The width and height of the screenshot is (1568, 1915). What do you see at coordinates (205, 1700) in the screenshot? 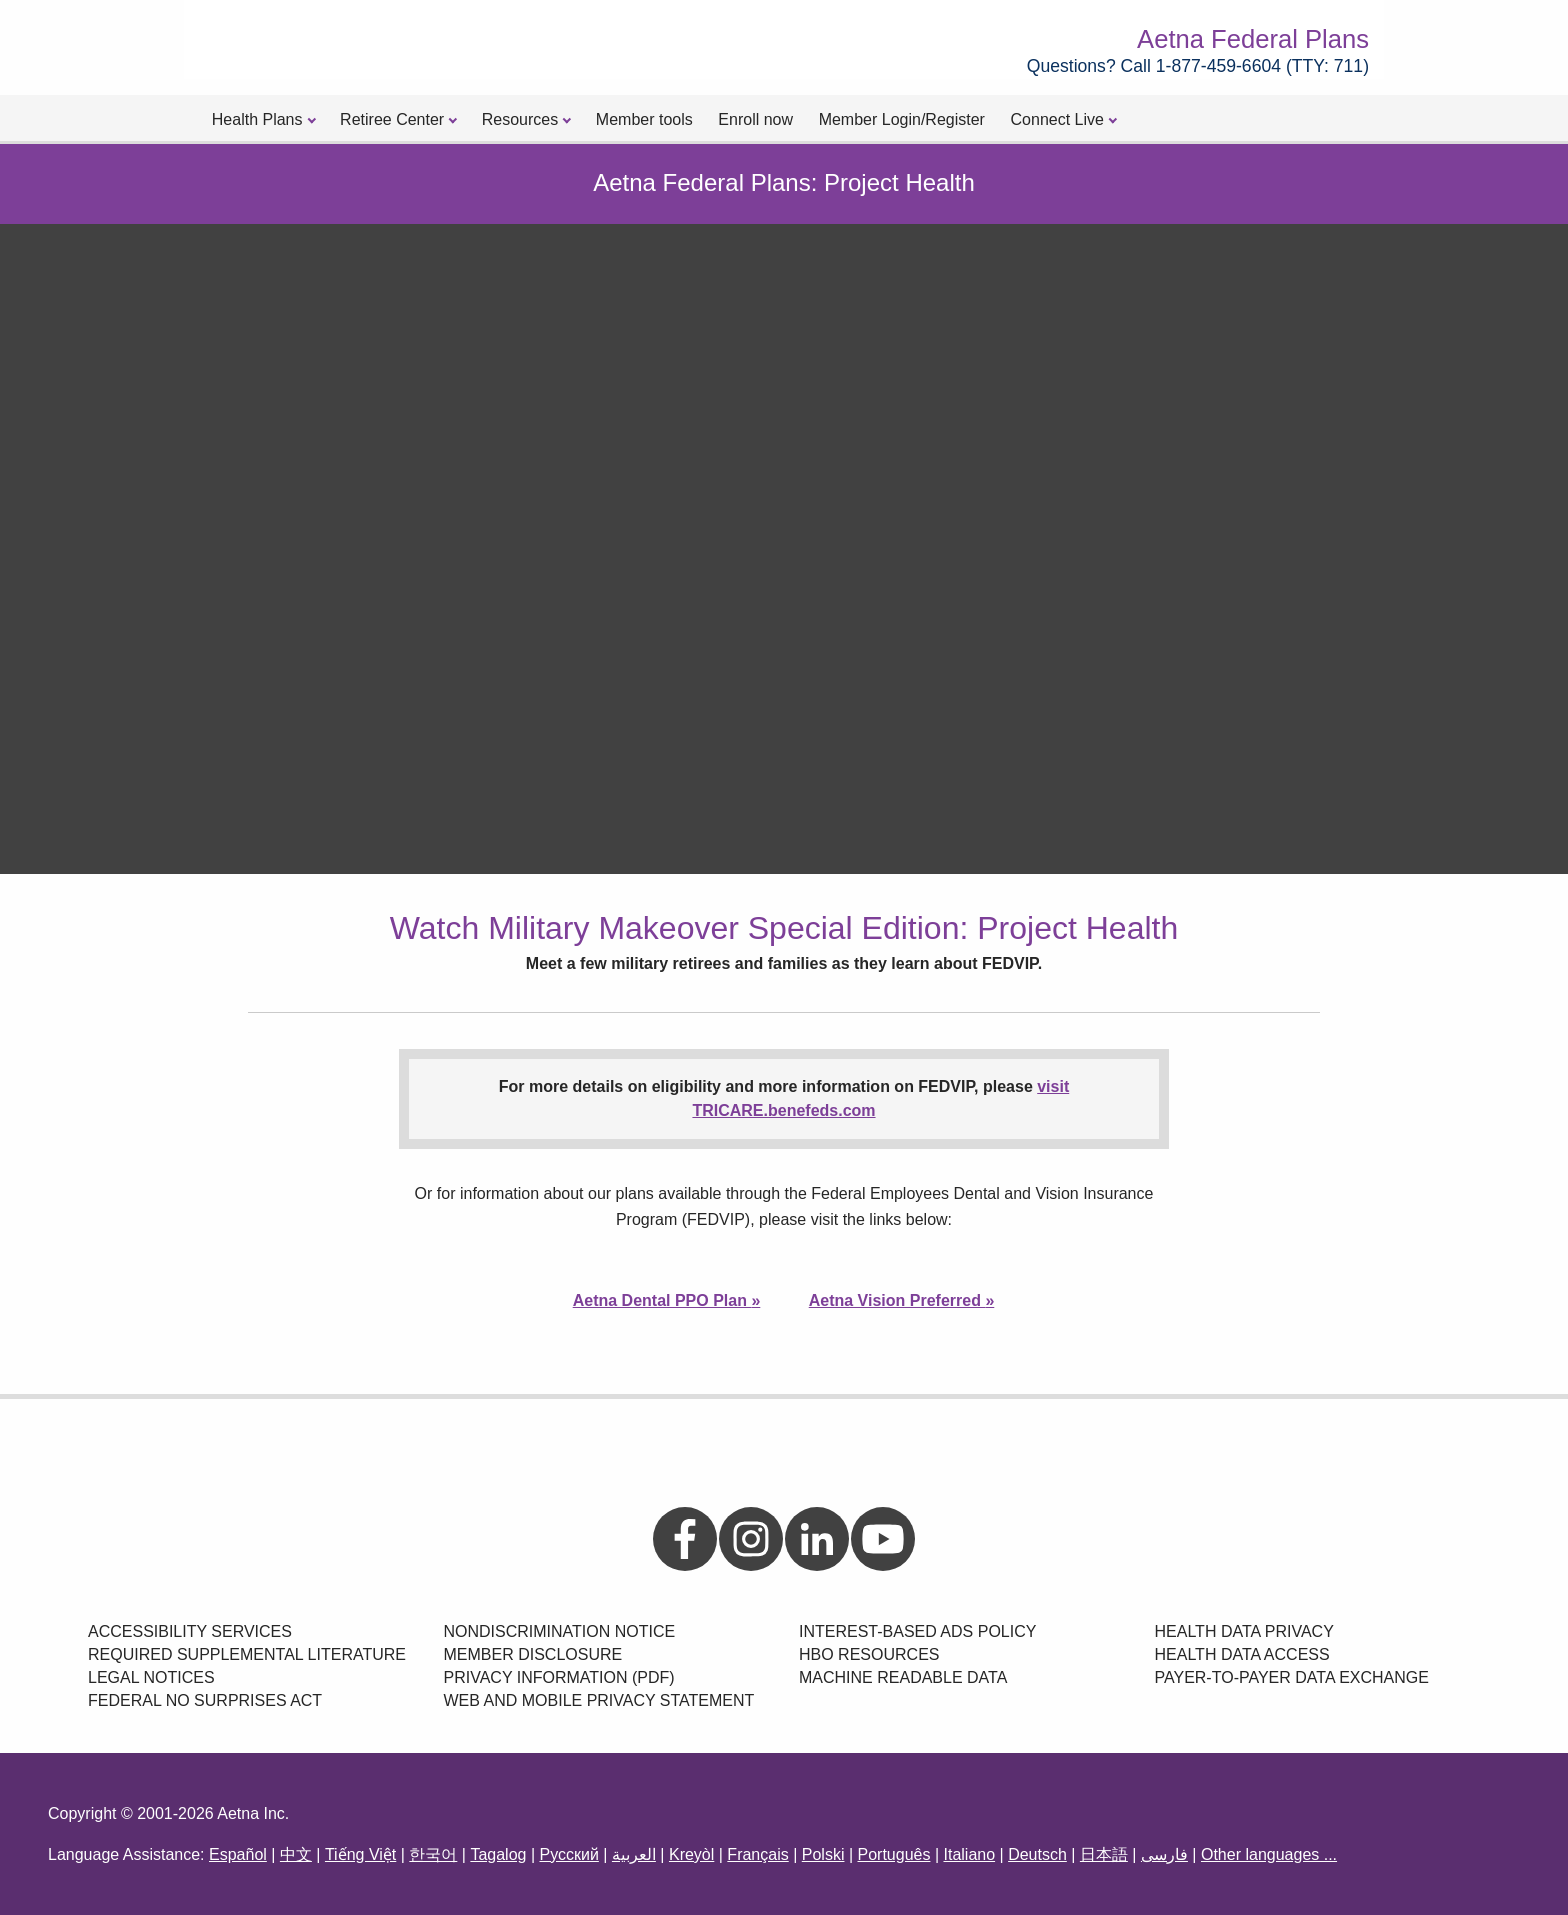
I see `Federal No Surprises Act` at bounding box center [205, 1700].